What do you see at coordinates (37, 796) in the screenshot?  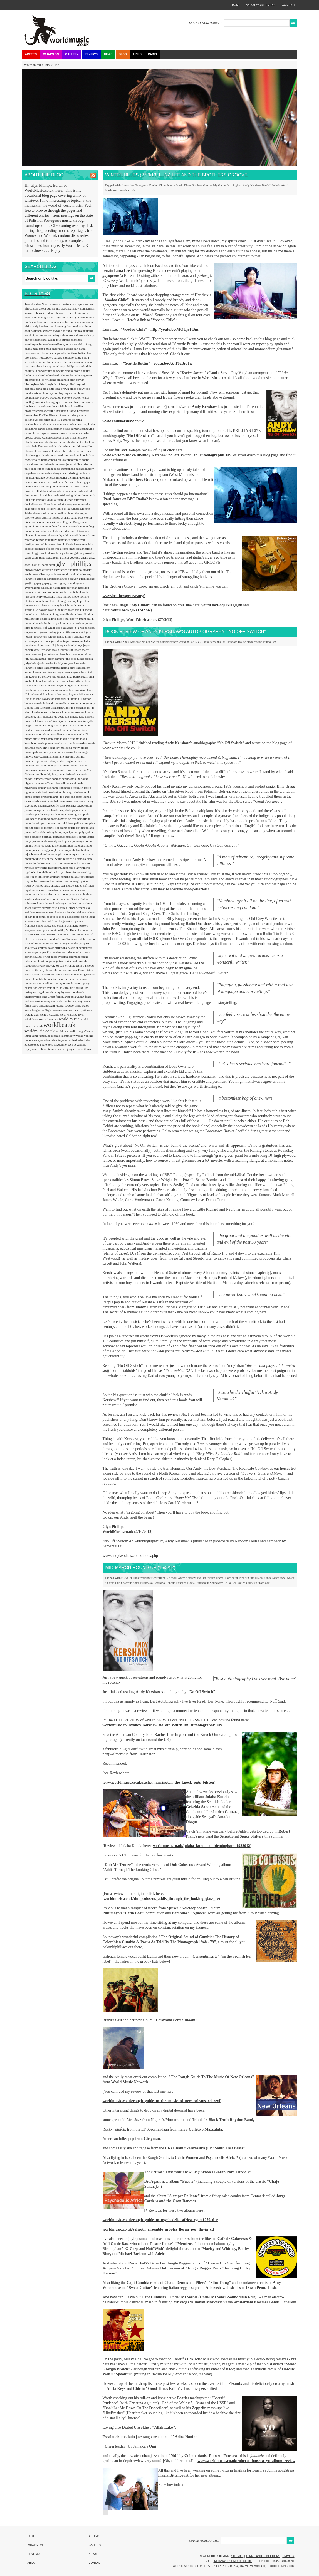 I see `orixas` at bounding box center [37, 796].